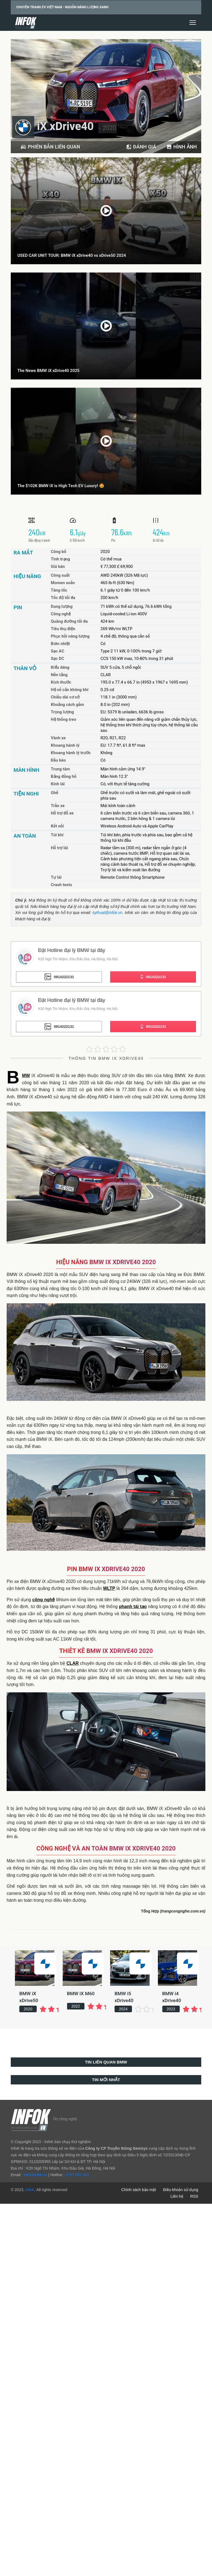 Image resolution: width=212 pixels, height=2576 pixels. Describe the element at coordinates (61, 682) in the screenshot. I see `Kích thước` at that location.